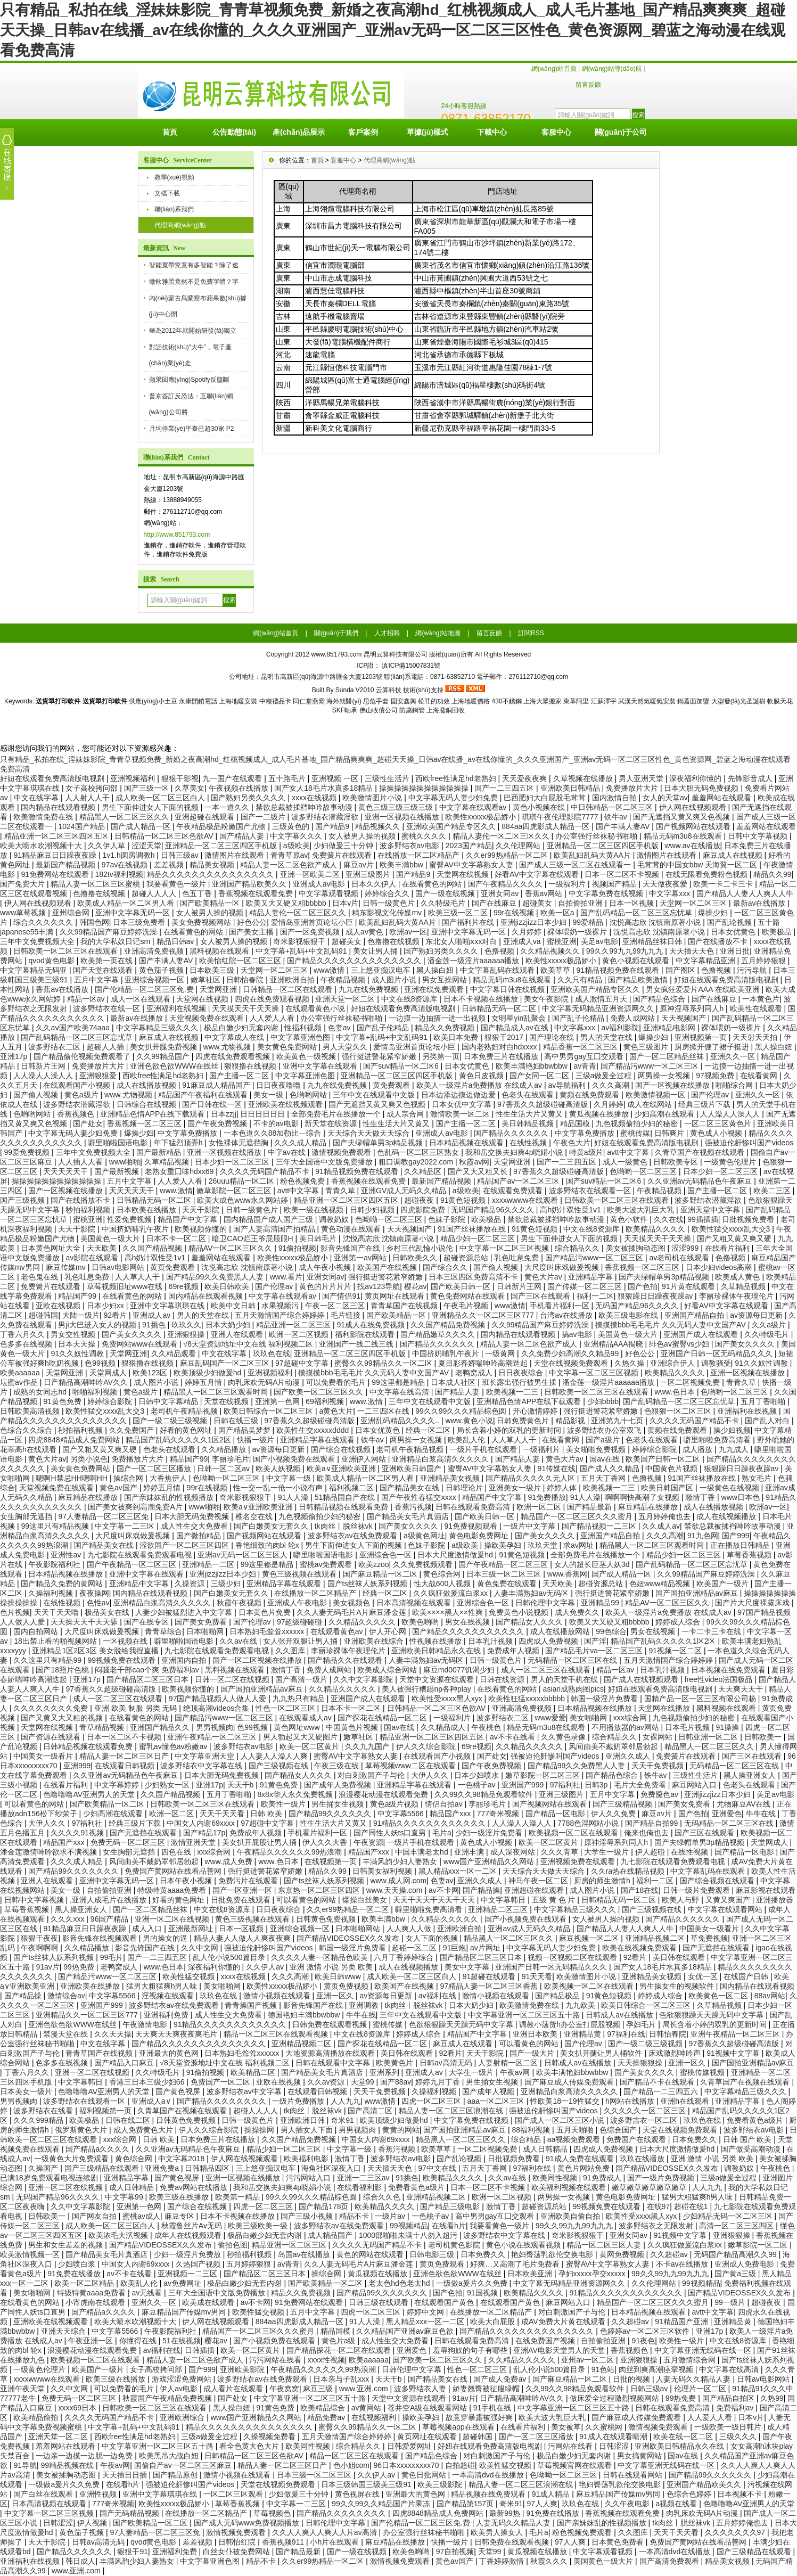 This screenshot has height=2576, width=797. I want to click on 国产伦理av, so click(711, 1094).